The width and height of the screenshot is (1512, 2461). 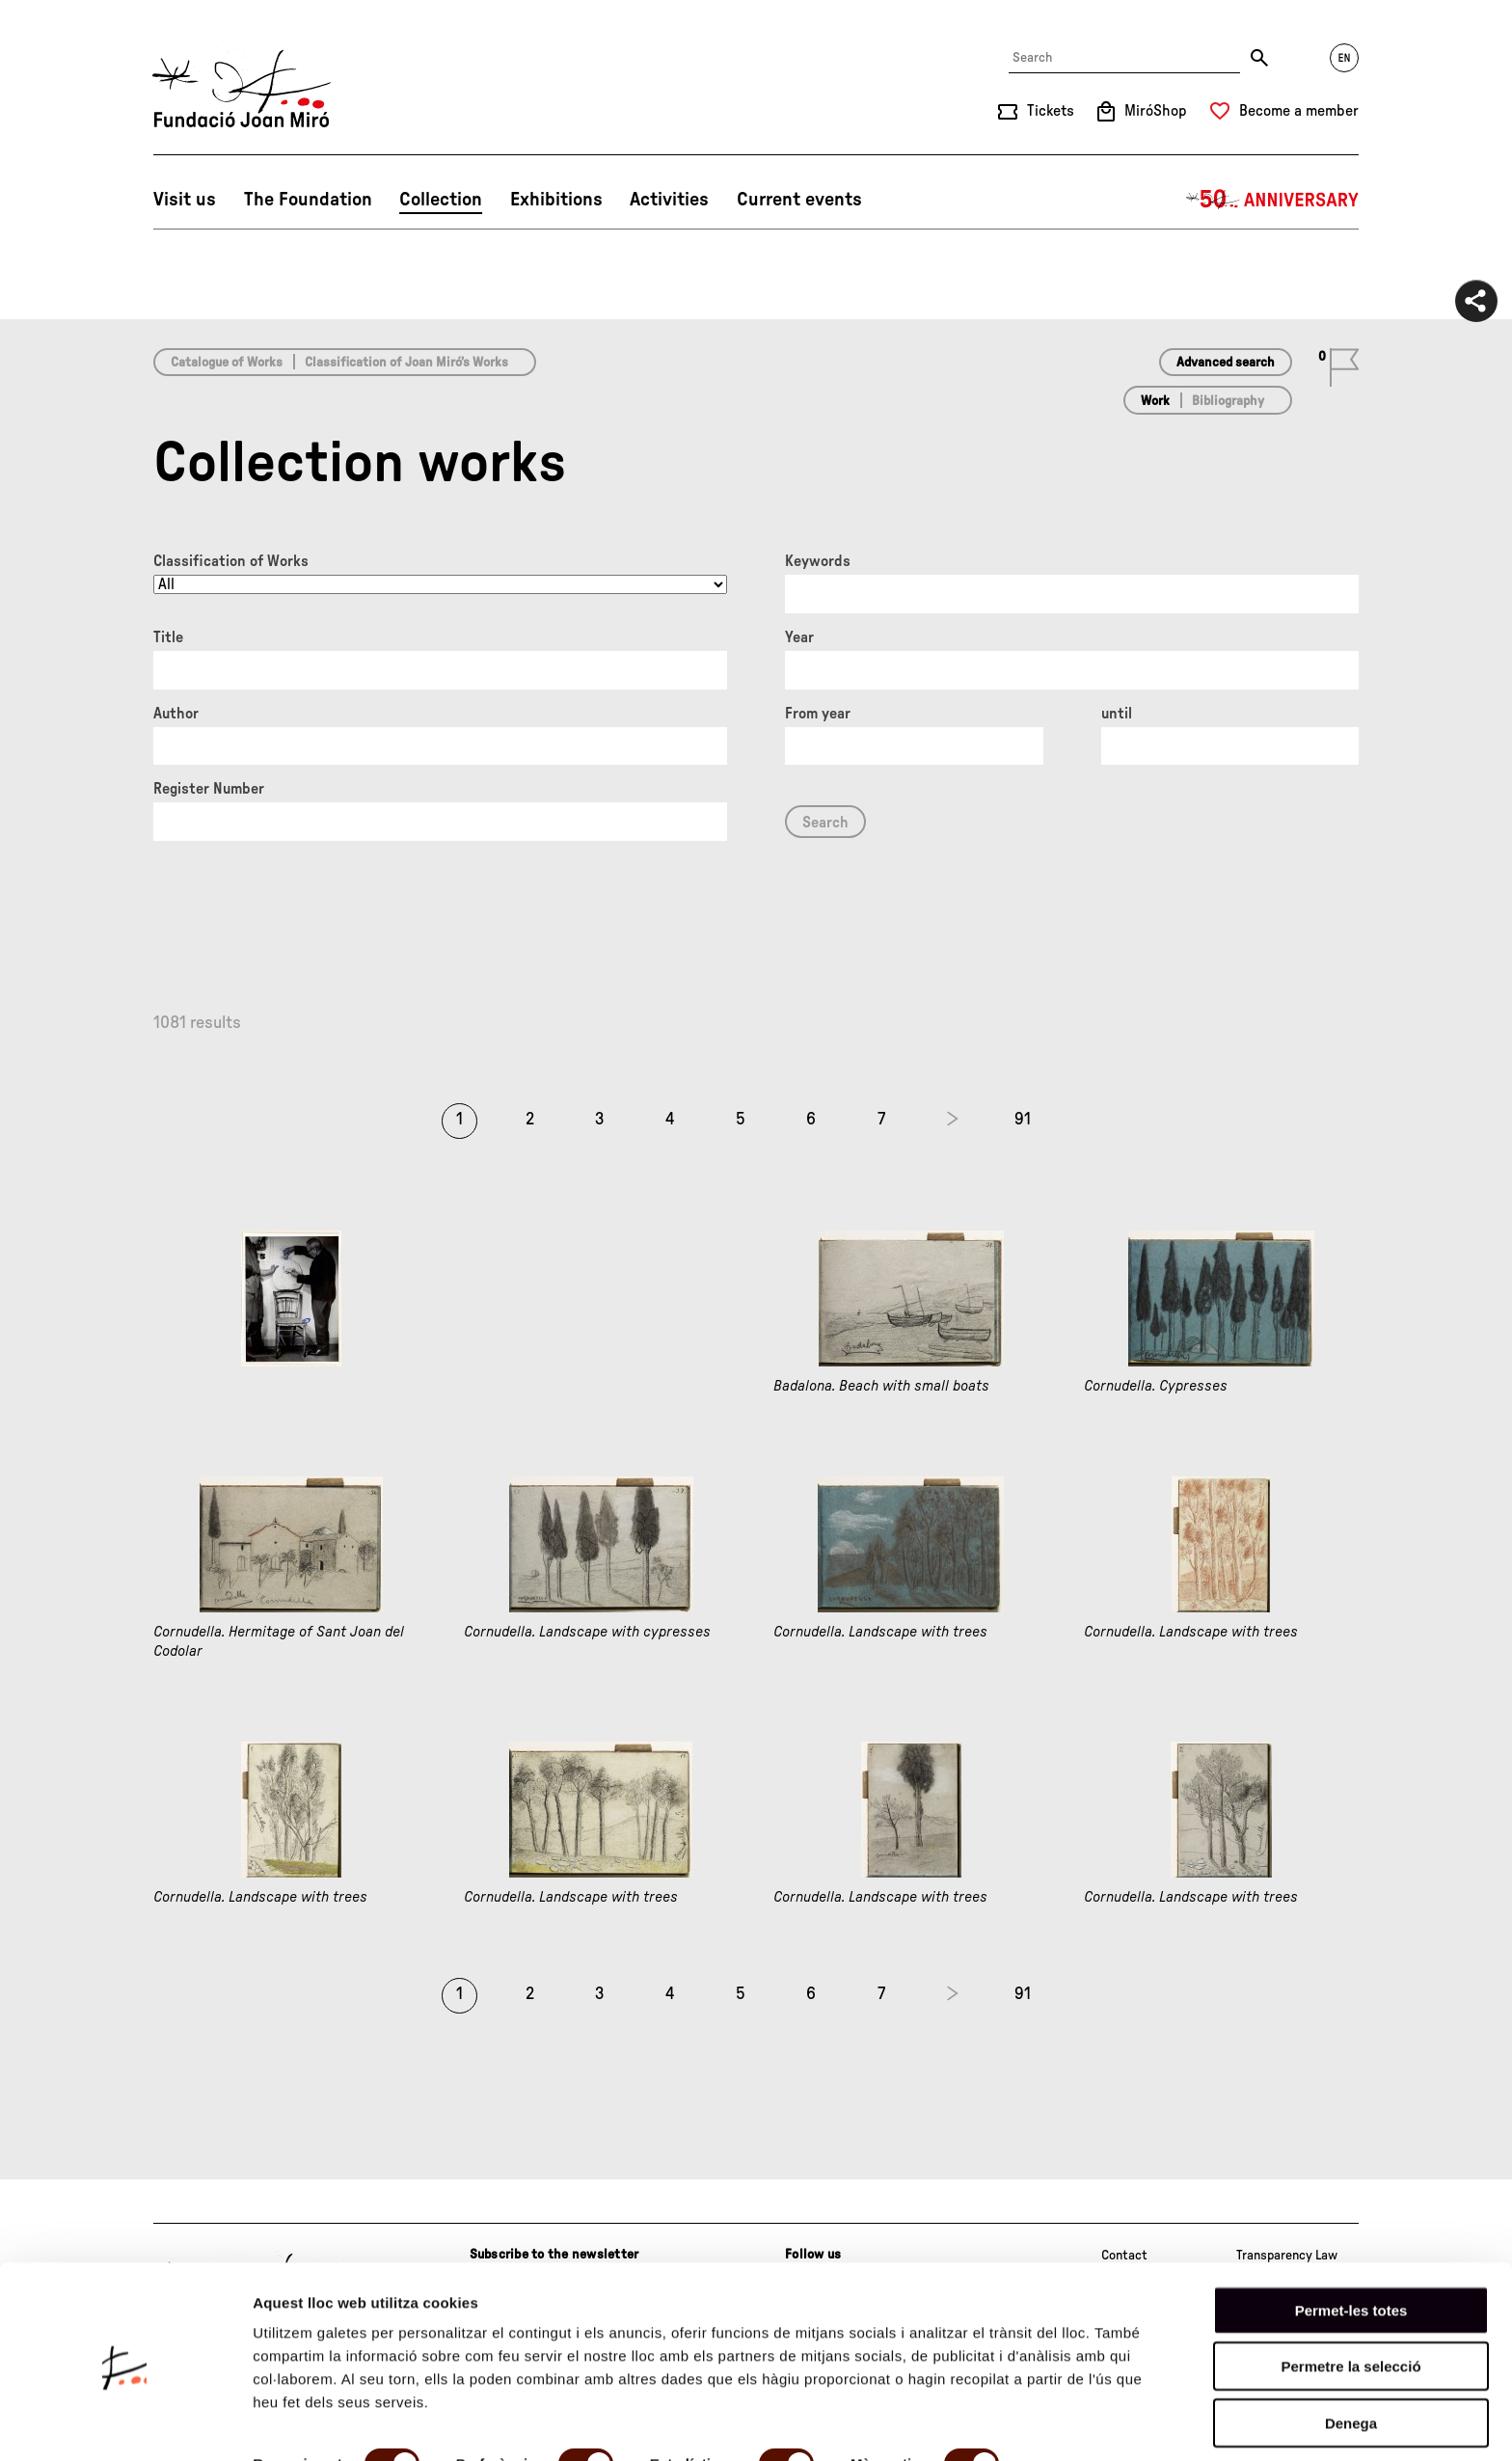 What do you see at coordinates (817, 713) in the screenshot?
I see `From year` at bounding box center [817, 713].